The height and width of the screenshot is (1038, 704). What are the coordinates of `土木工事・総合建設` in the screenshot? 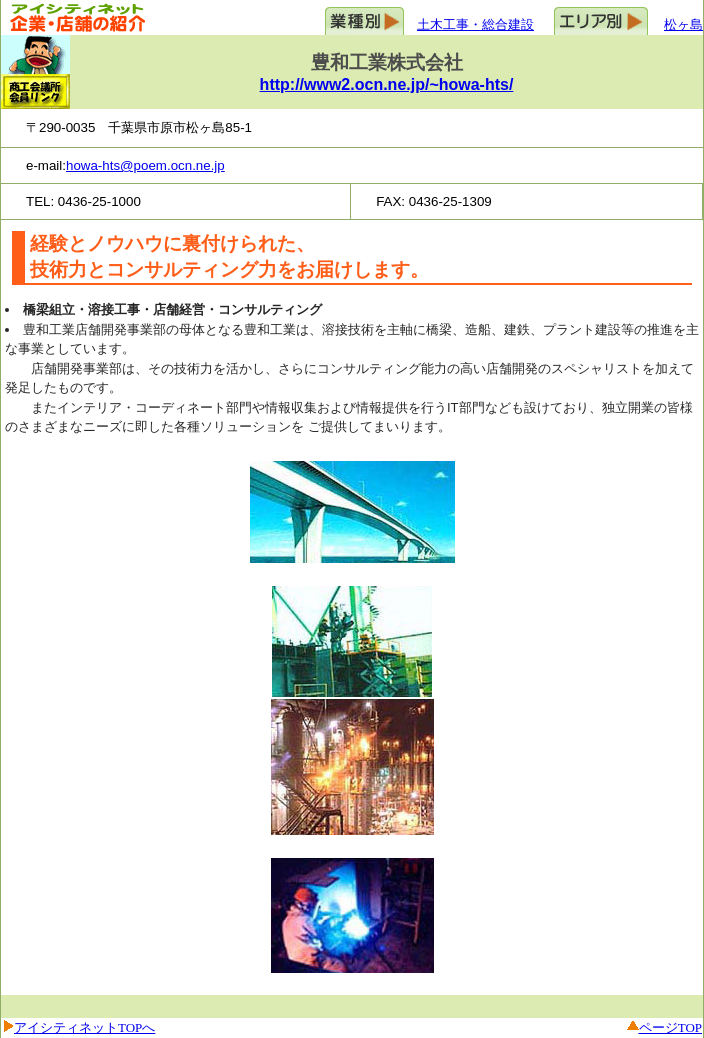 It's located at (475, 24).